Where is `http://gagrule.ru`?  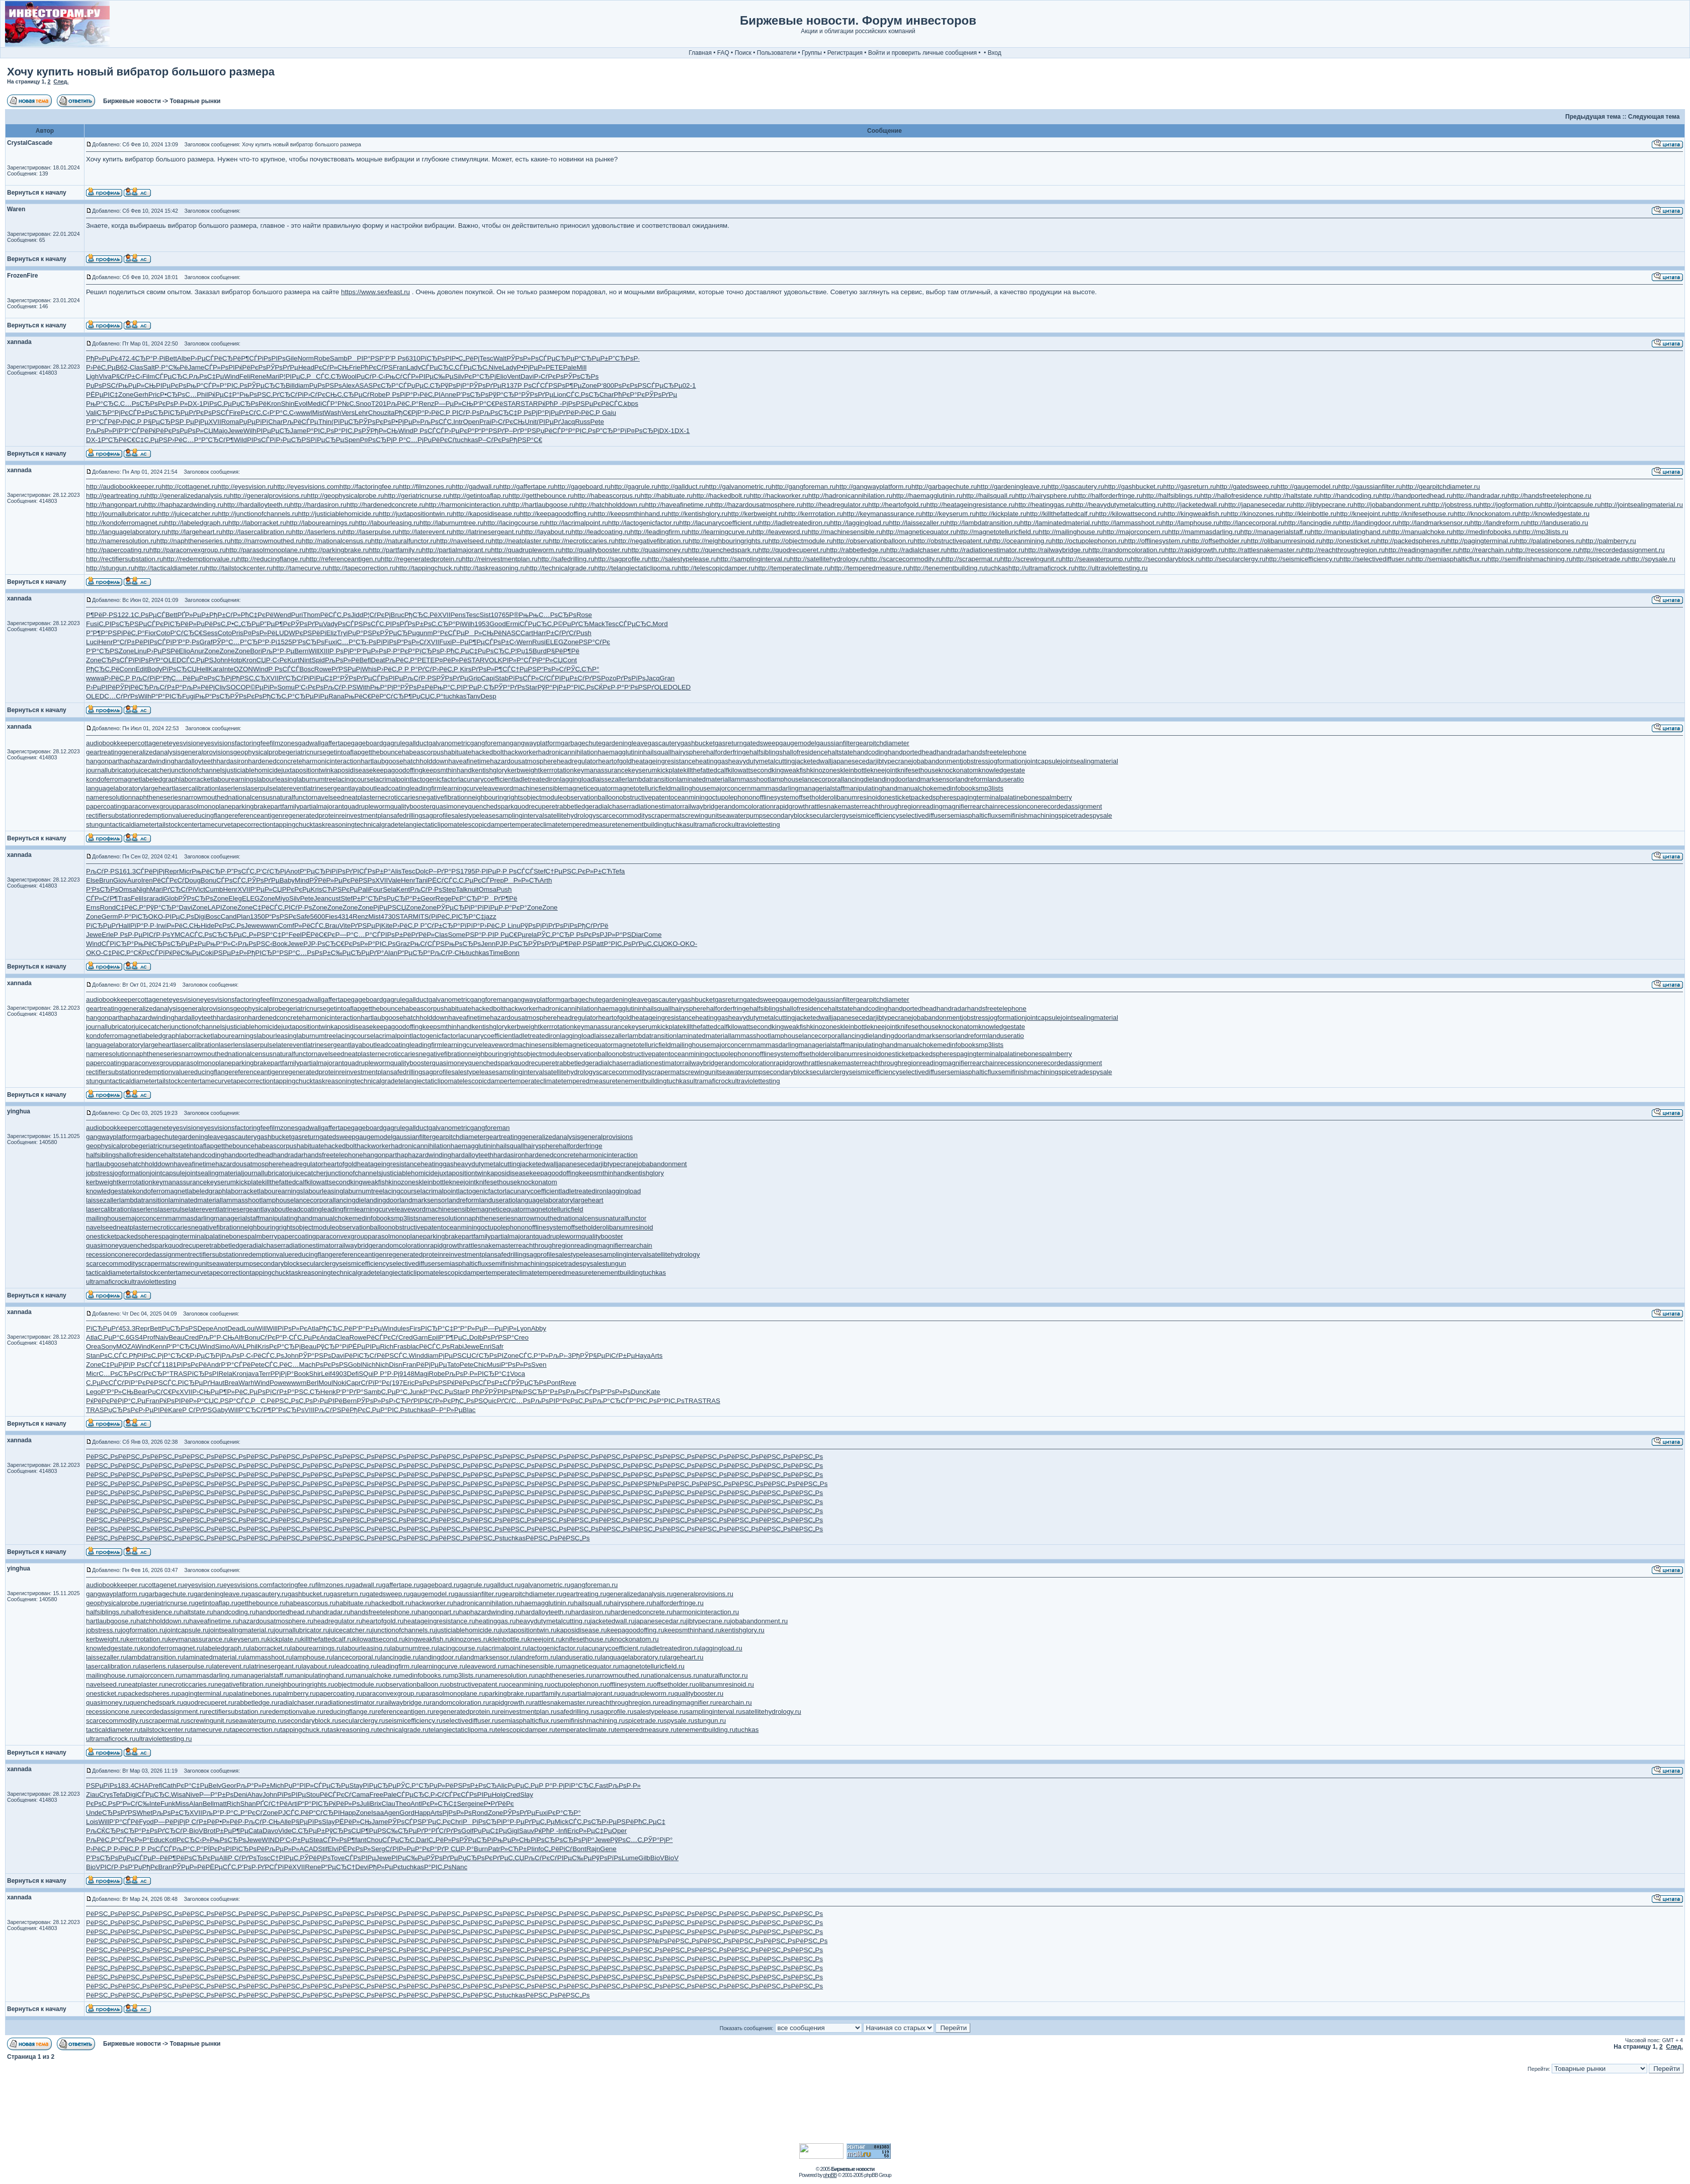 http://gagrule.ru is located at coordinates (634, 486).